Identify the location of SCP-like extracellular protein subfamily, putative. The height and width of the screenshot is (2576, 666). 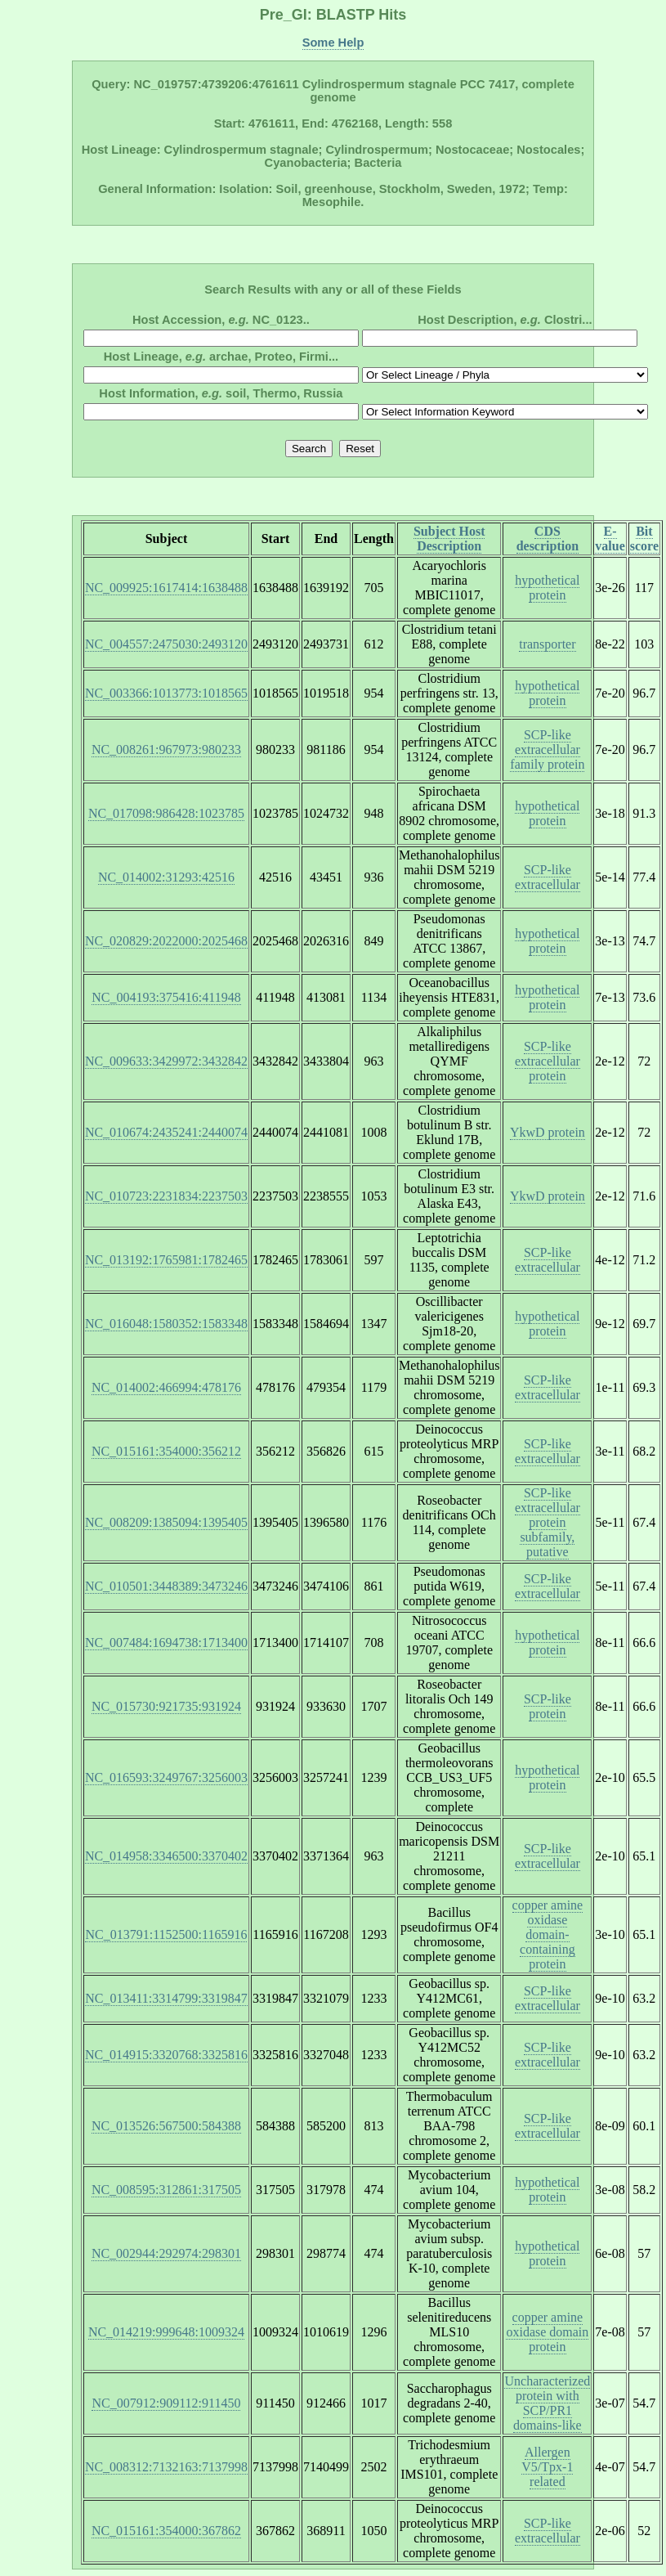
(547, 1522).